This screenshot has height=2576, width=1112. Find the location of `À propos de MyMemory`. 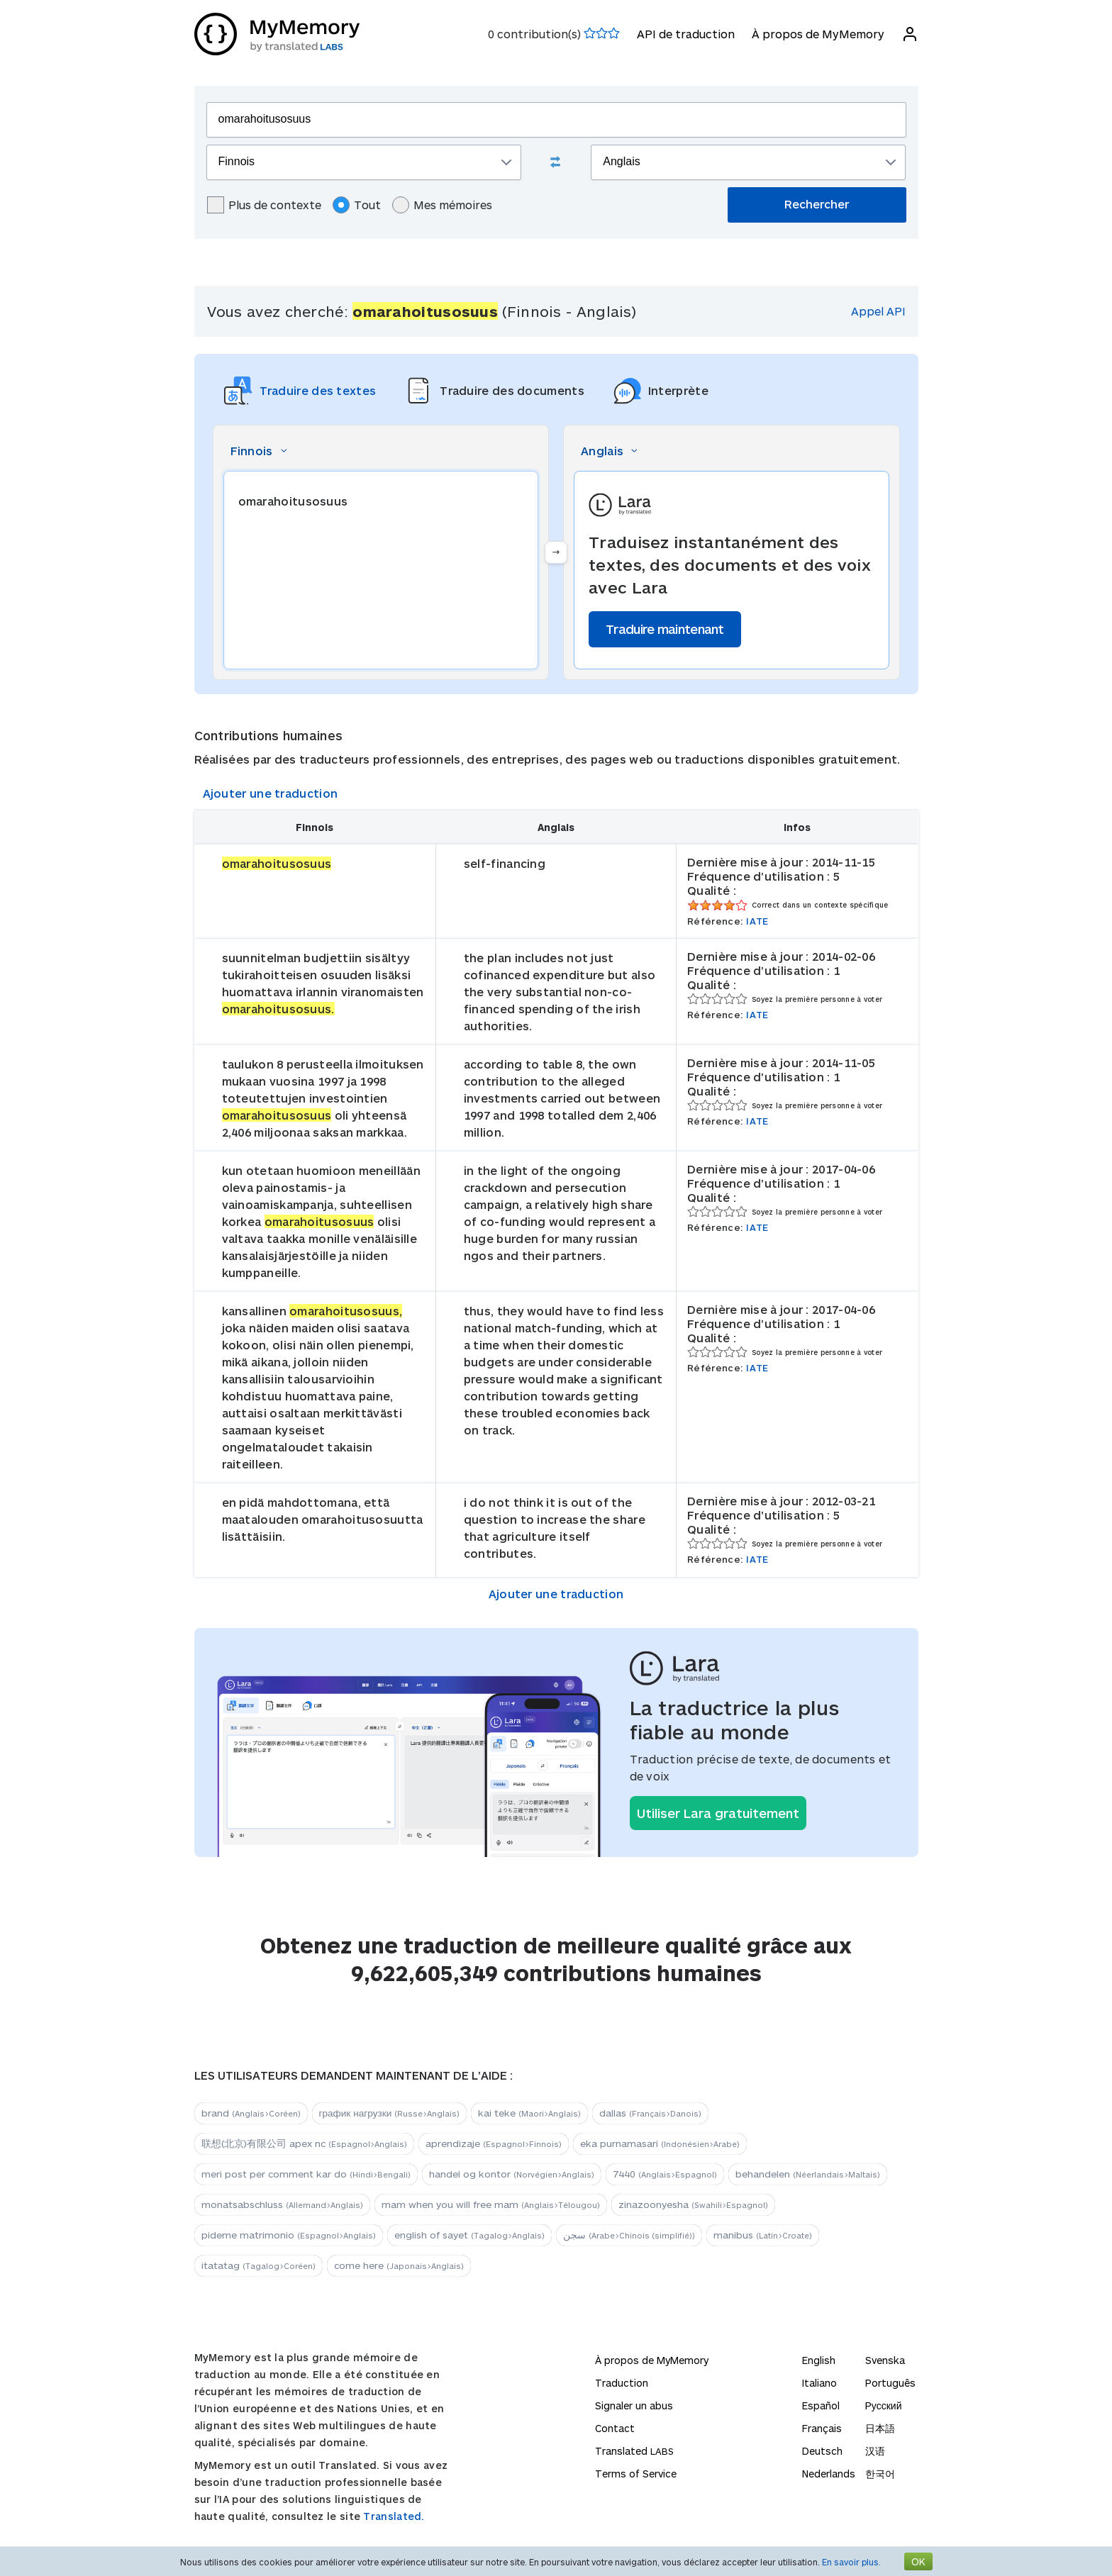

À propos de MyMemory is located at coordinates (818, 33).